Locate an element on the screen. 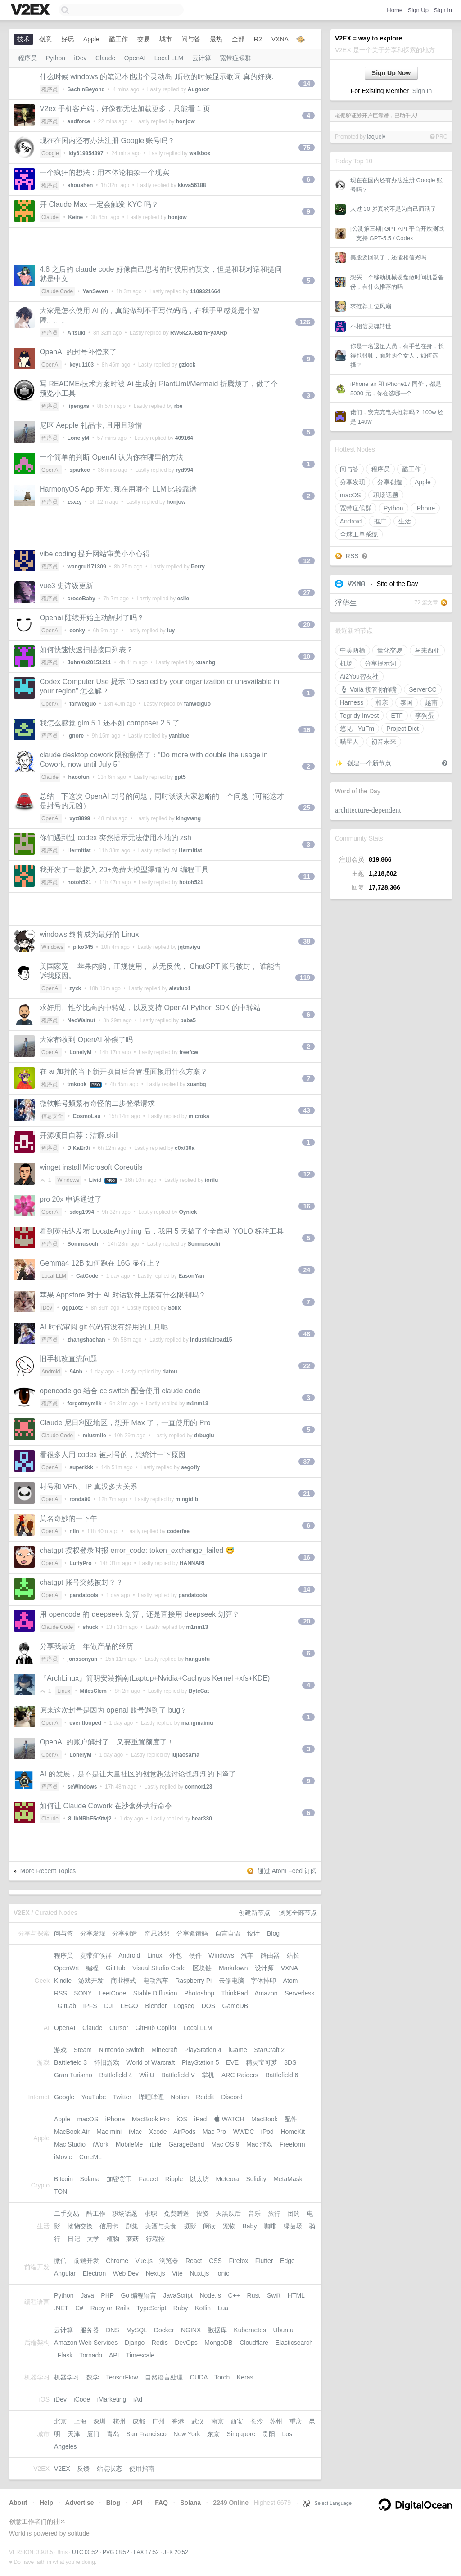 This screenshot has width=461, height=2576. 云计算 is located at coordinates (201, 58).